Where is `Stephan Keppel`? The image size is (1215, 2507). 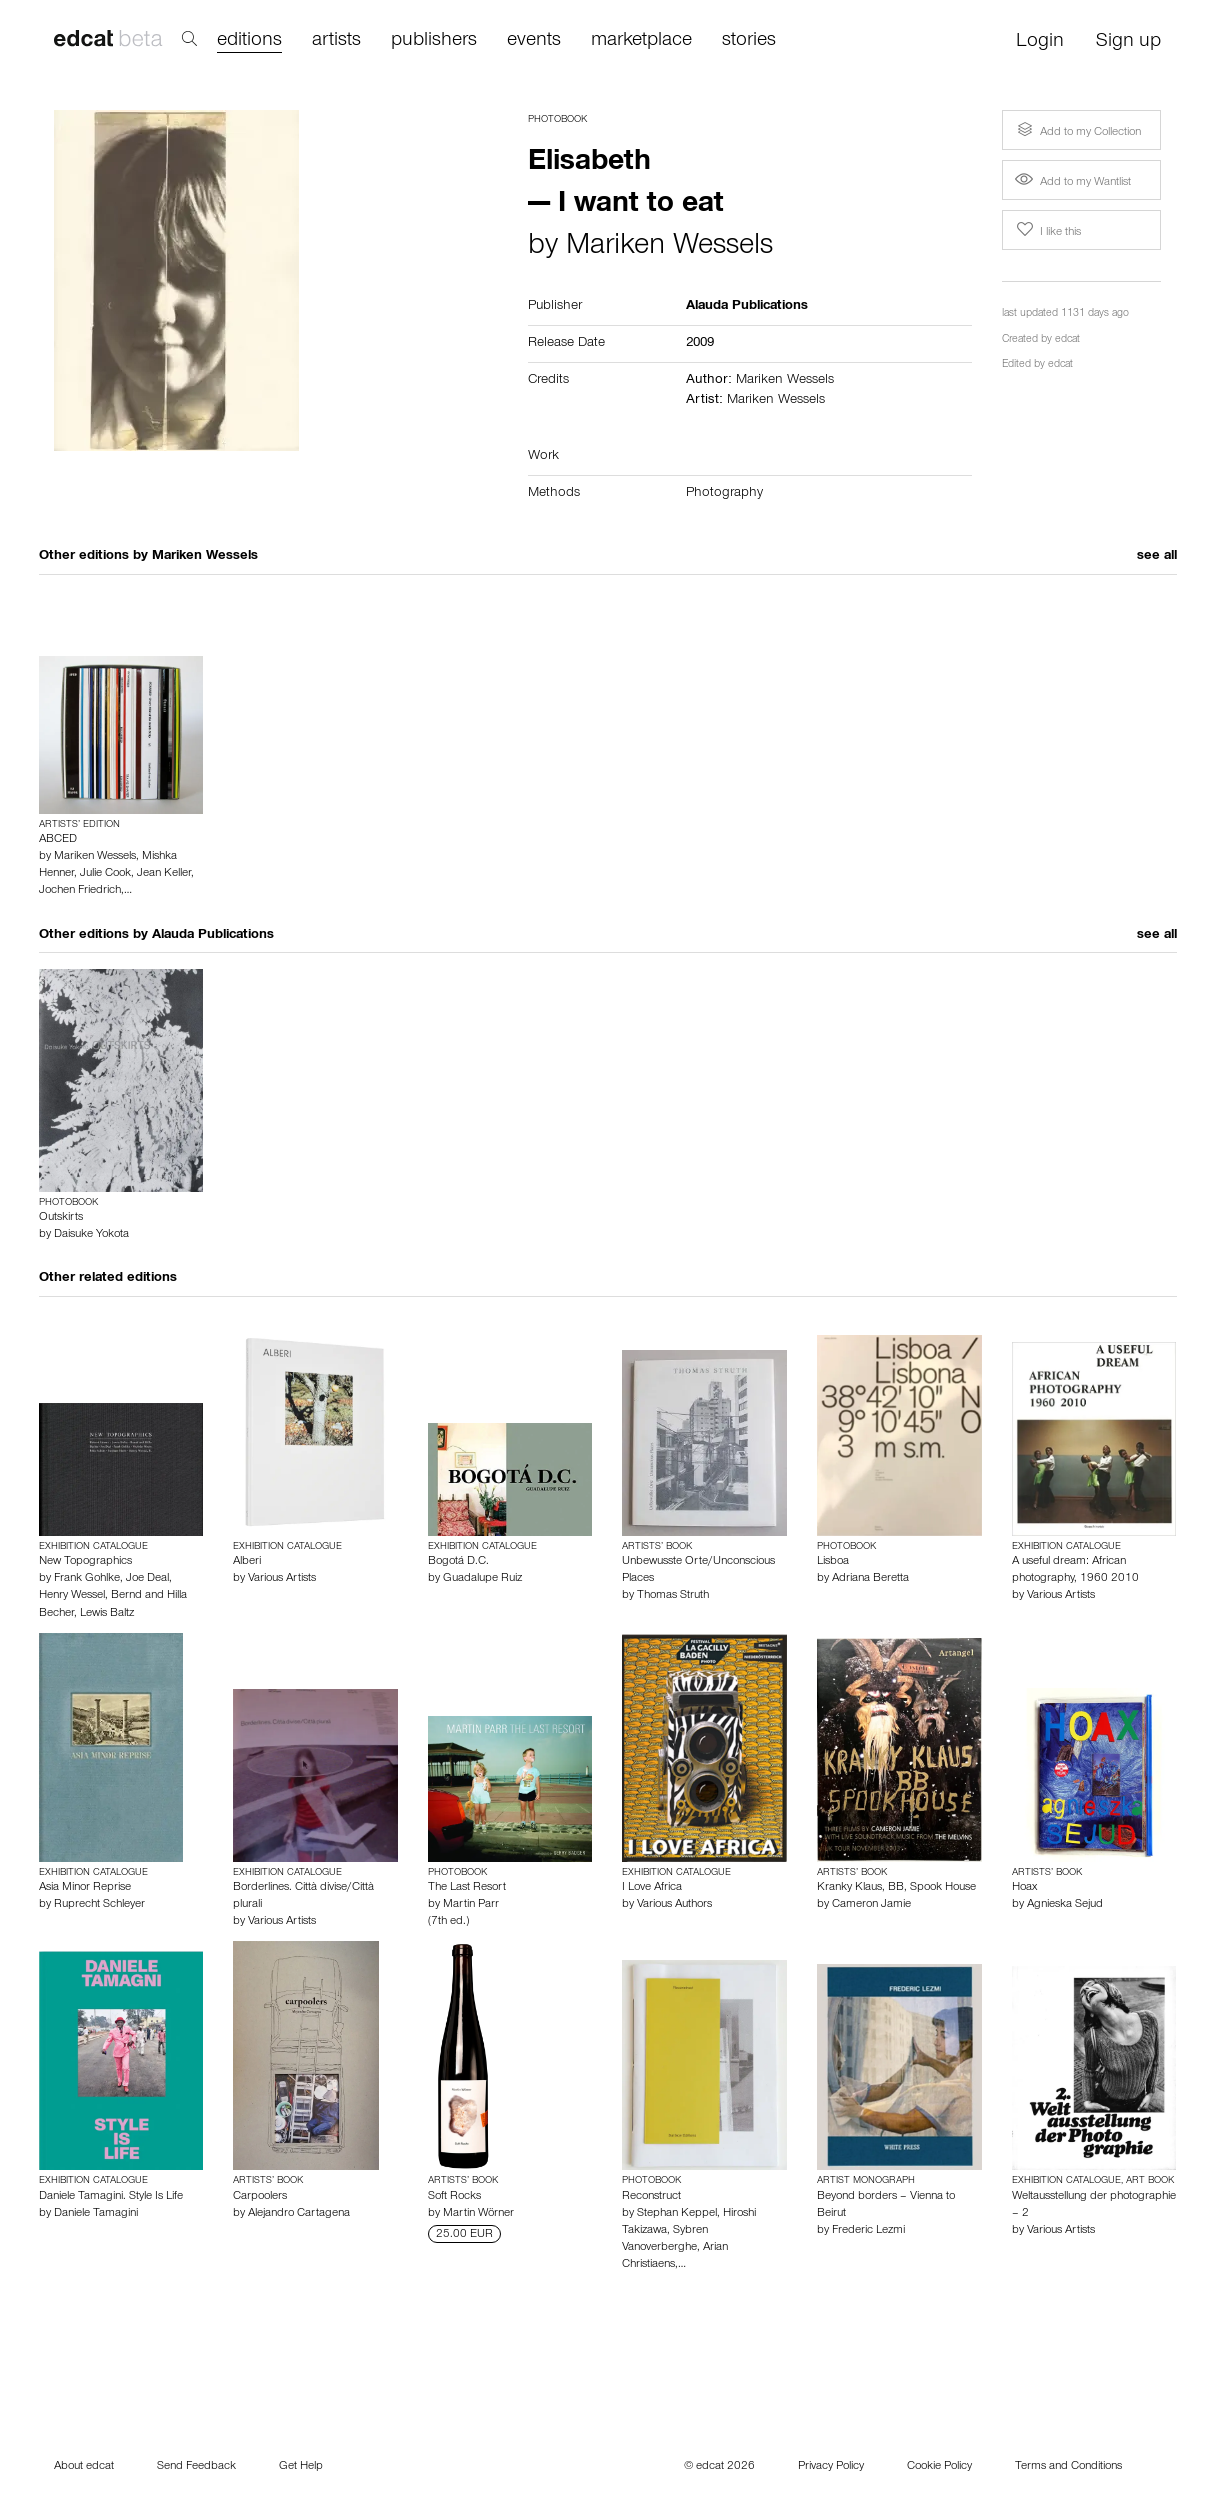 Stephan Keppel is located at coordinates (677, 2214).